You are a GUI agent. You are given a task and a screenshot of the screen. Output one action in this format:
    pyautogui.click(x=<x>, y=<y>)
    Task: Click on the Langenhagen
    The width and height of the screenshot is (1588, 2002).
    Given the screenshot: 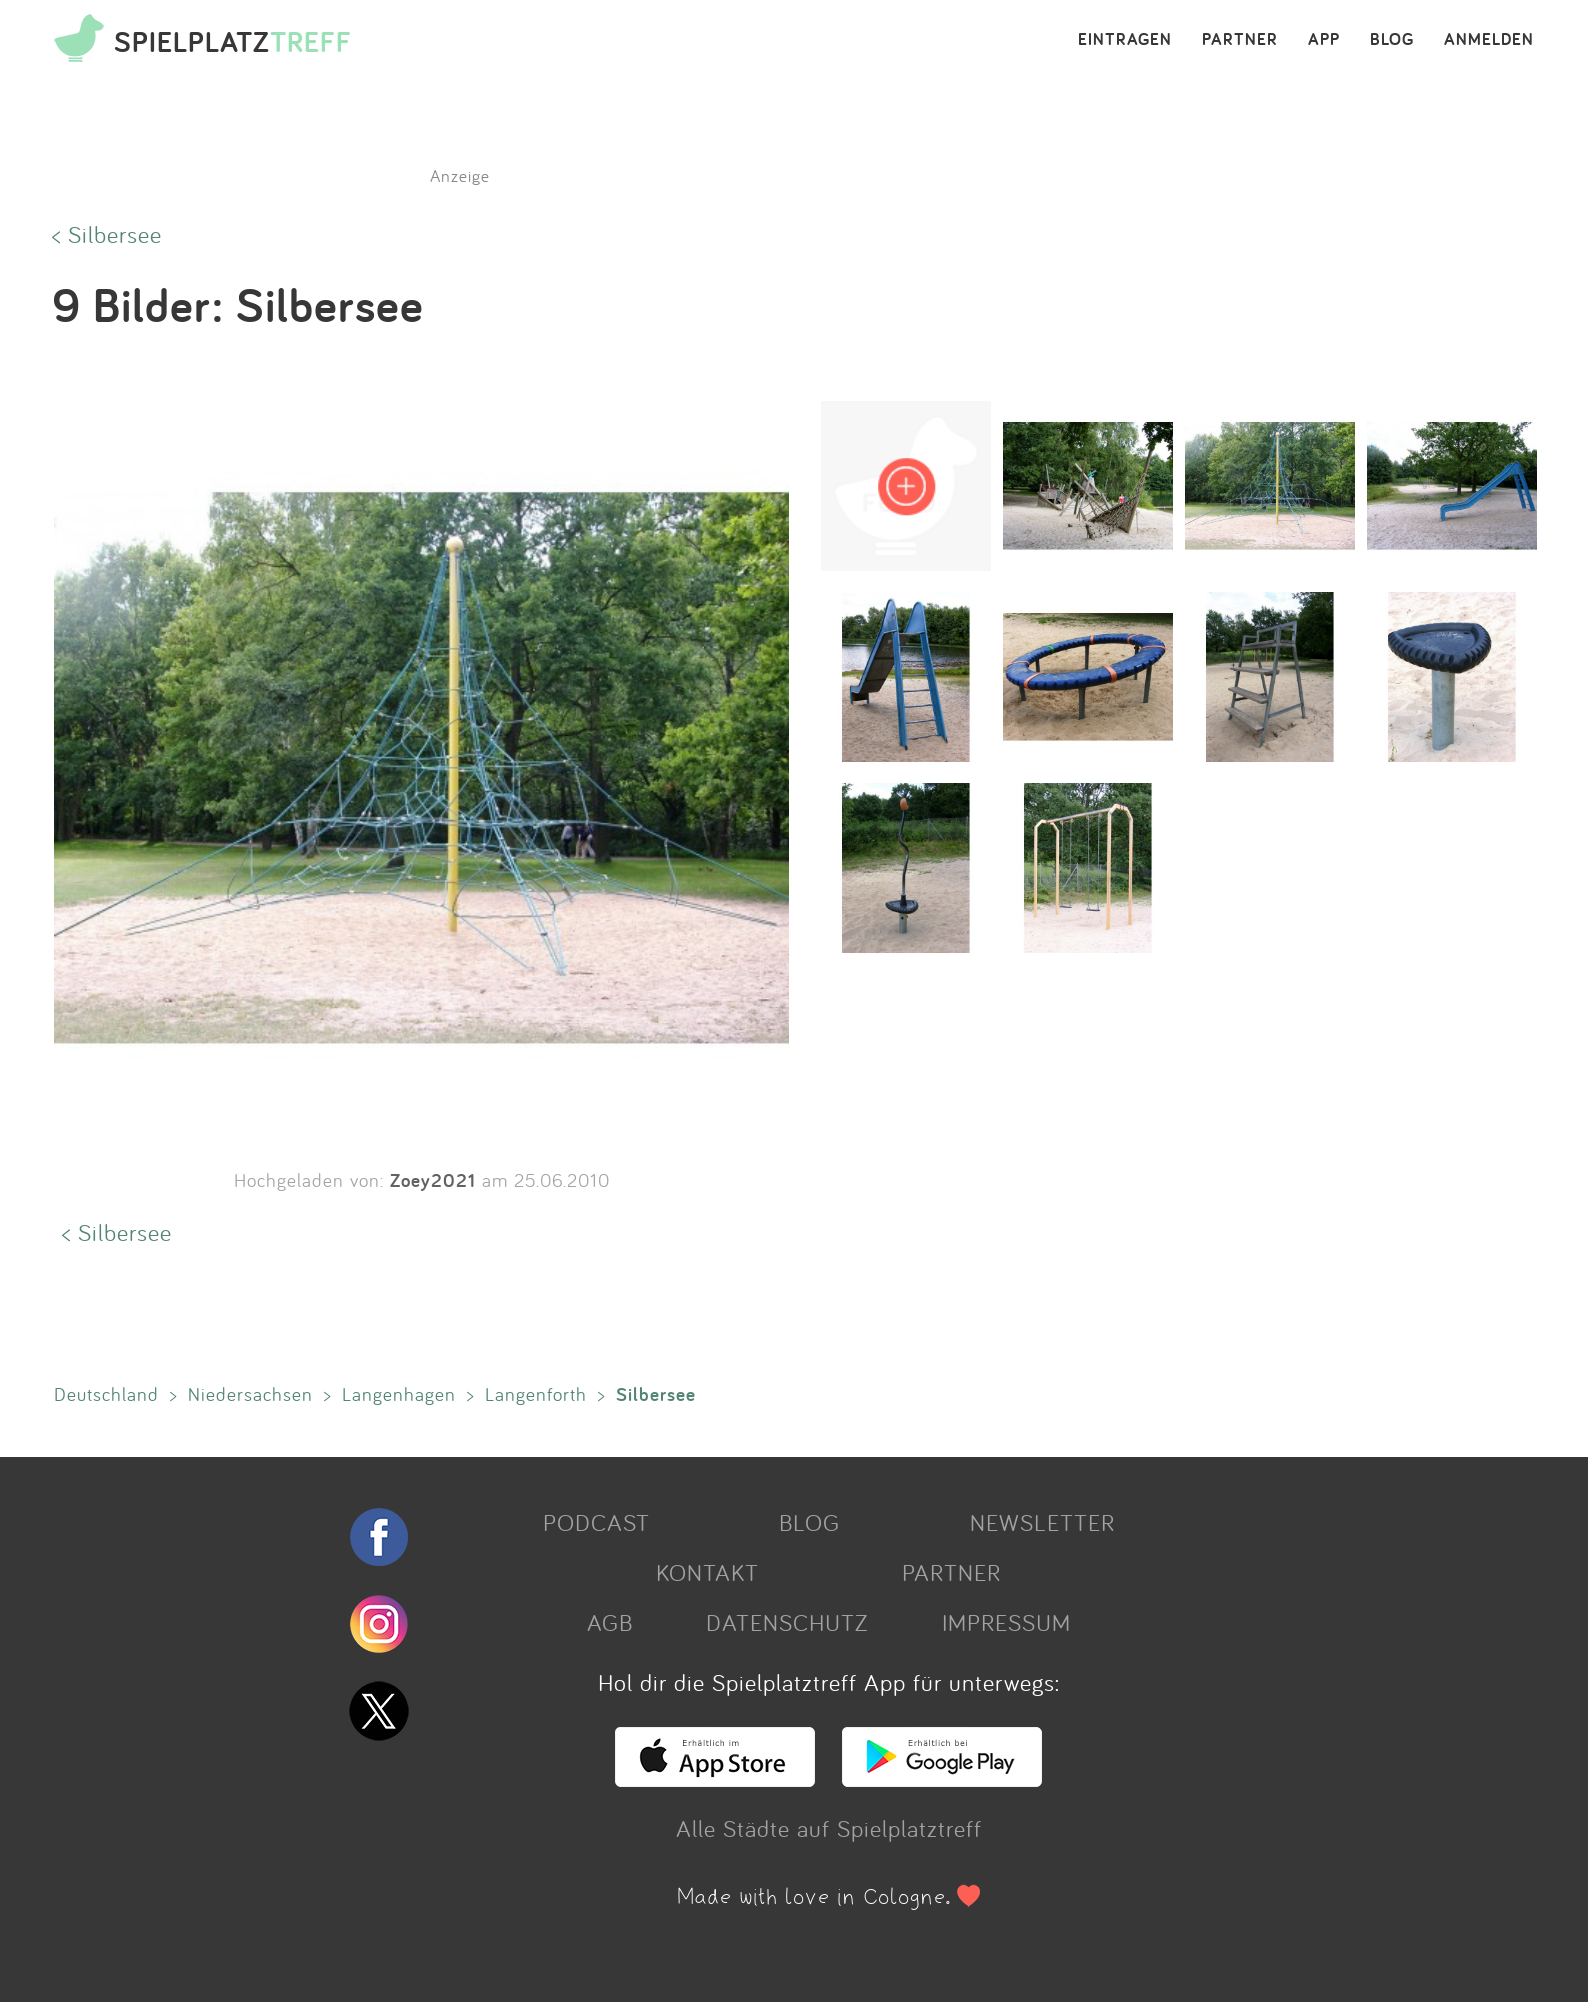 What is the action you would take?
    pyautogui.click(x=399, y=1394)
    